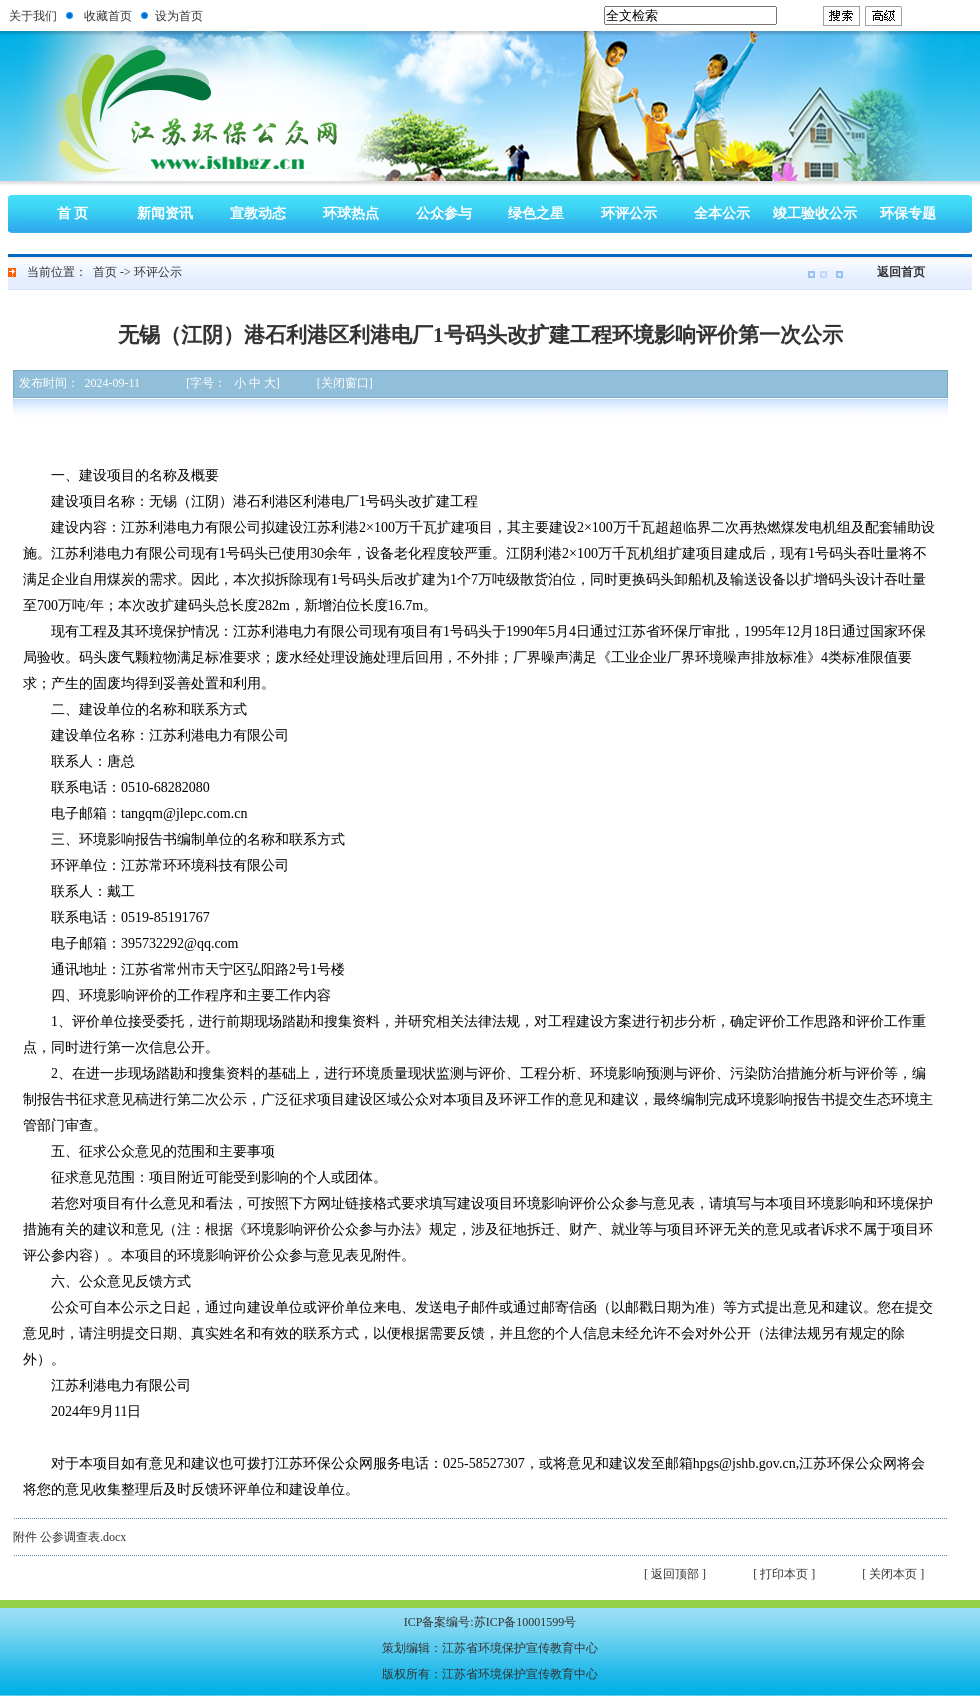 The width and height of the screenshot is (980, 1696). What do you see at coordinates (179, 16) in the screenshot?
I see `设为首页` at bounding box center [179, 16].